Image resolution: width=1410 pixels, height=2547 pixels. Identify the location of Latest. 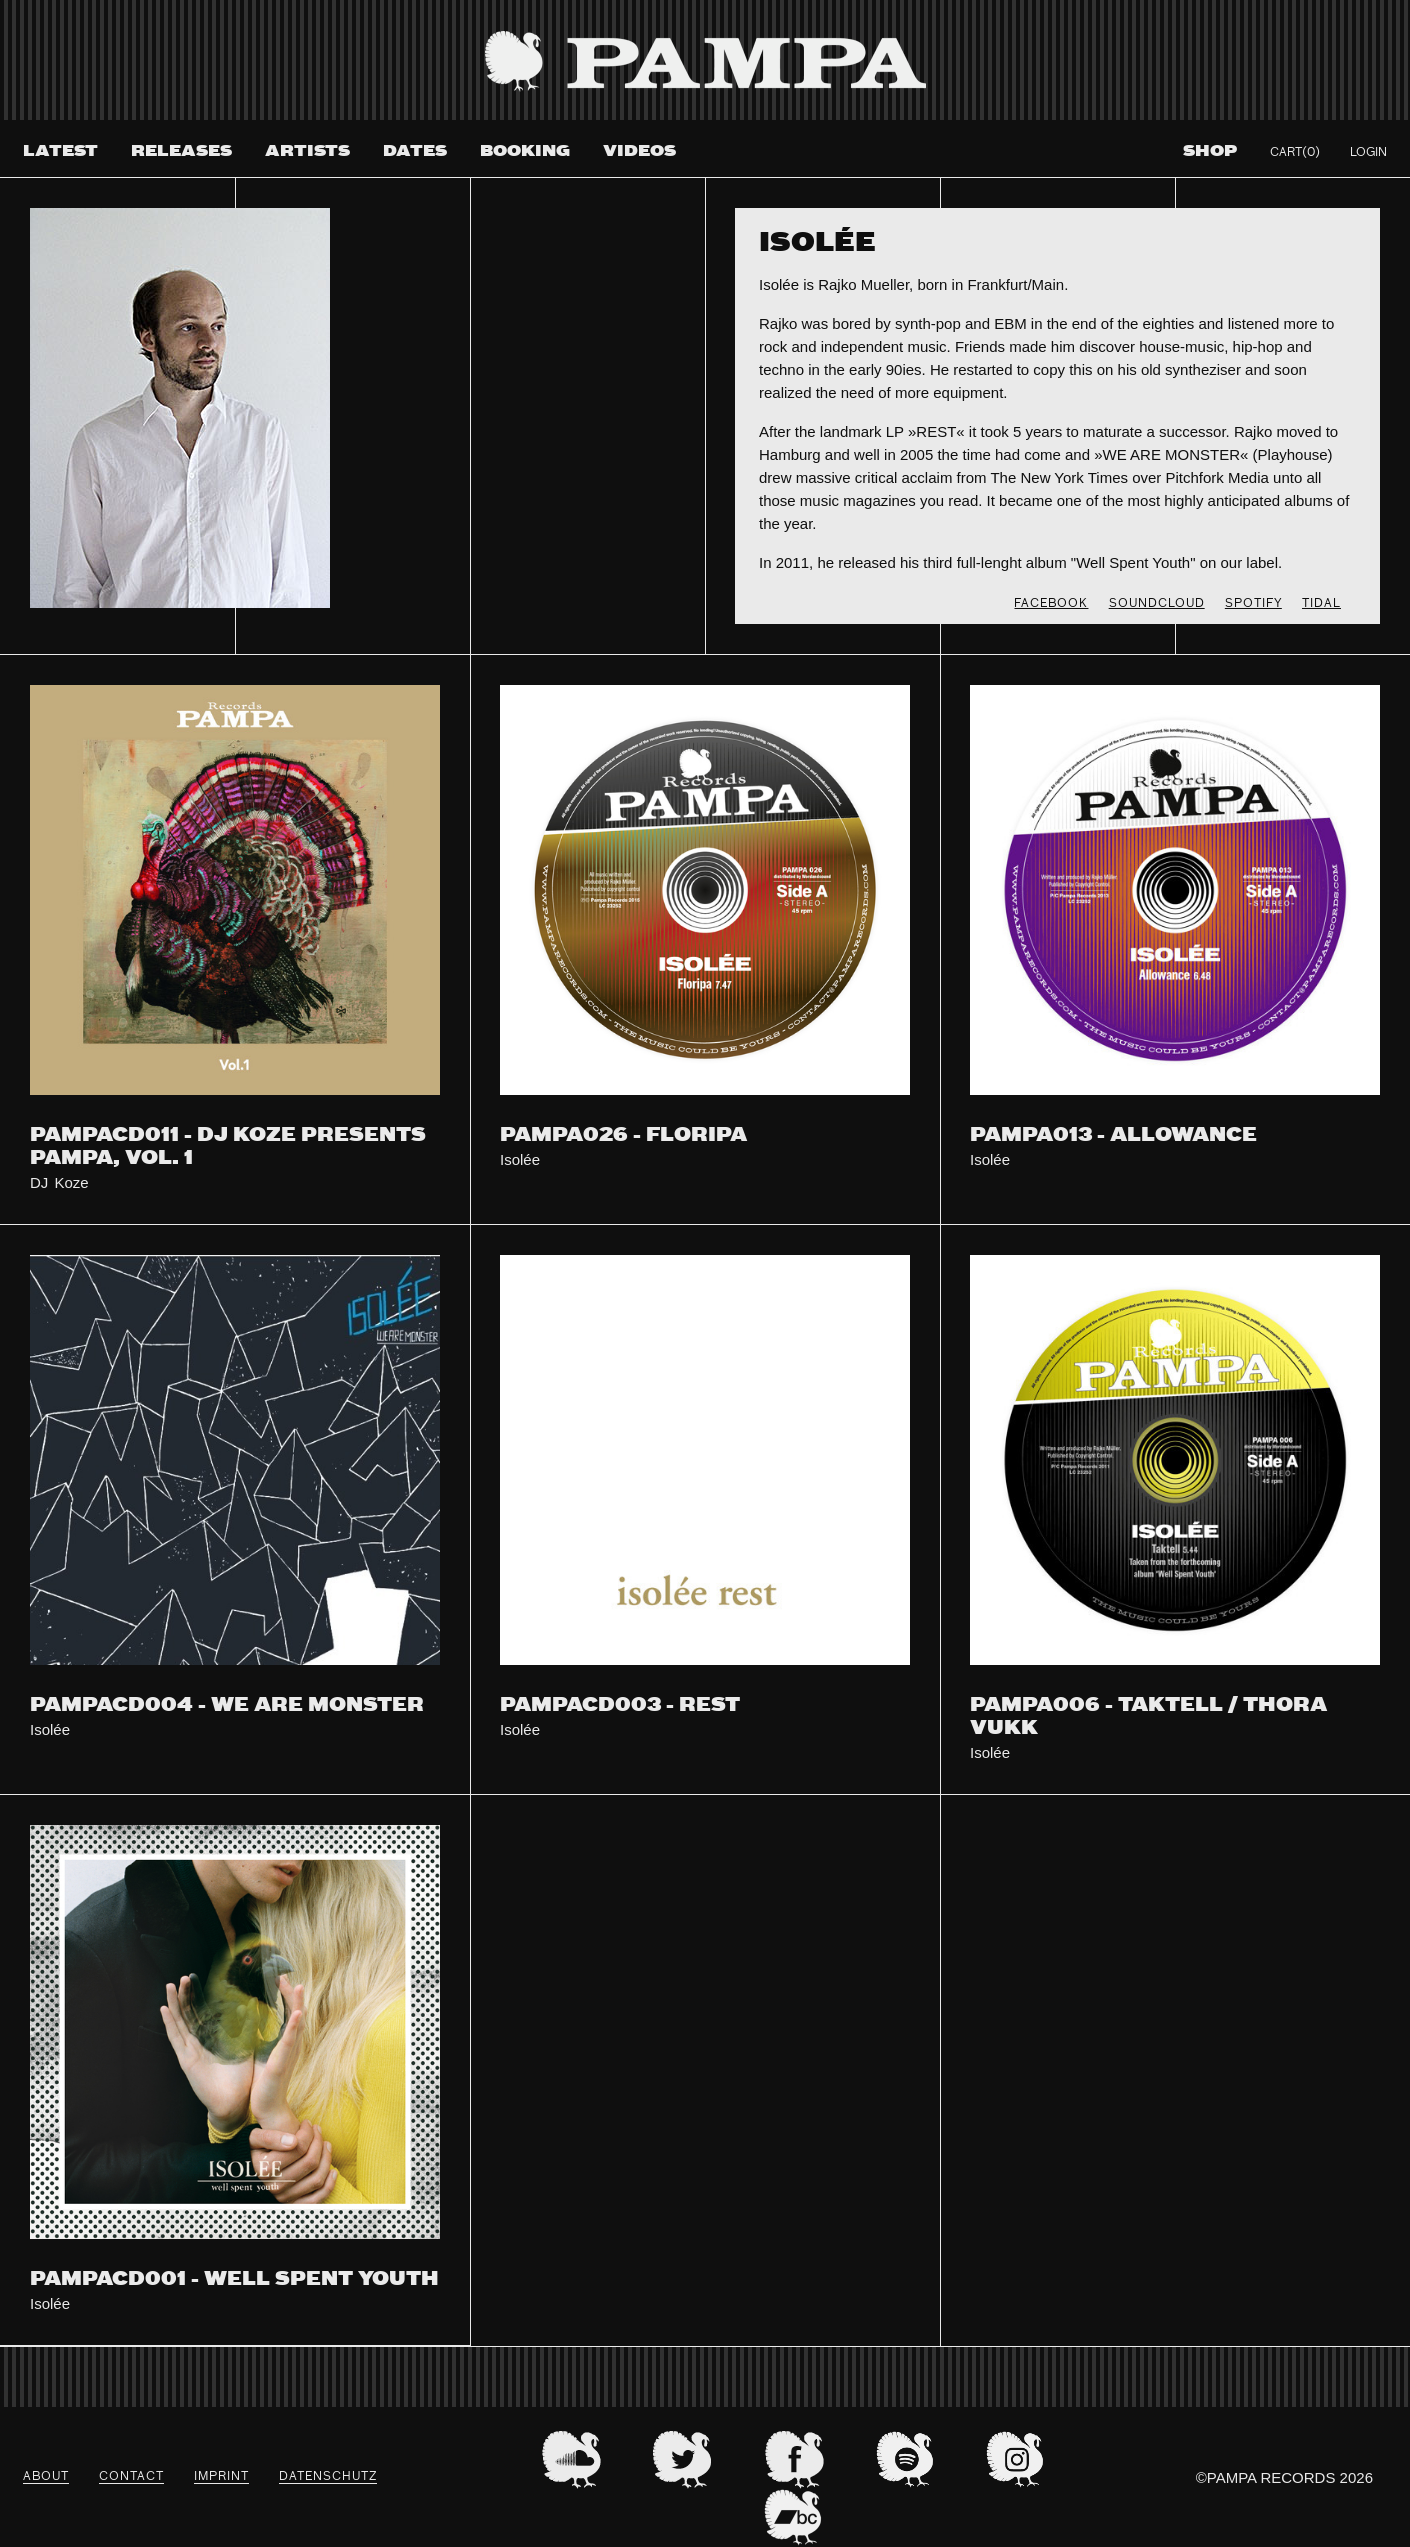
(60, 151).